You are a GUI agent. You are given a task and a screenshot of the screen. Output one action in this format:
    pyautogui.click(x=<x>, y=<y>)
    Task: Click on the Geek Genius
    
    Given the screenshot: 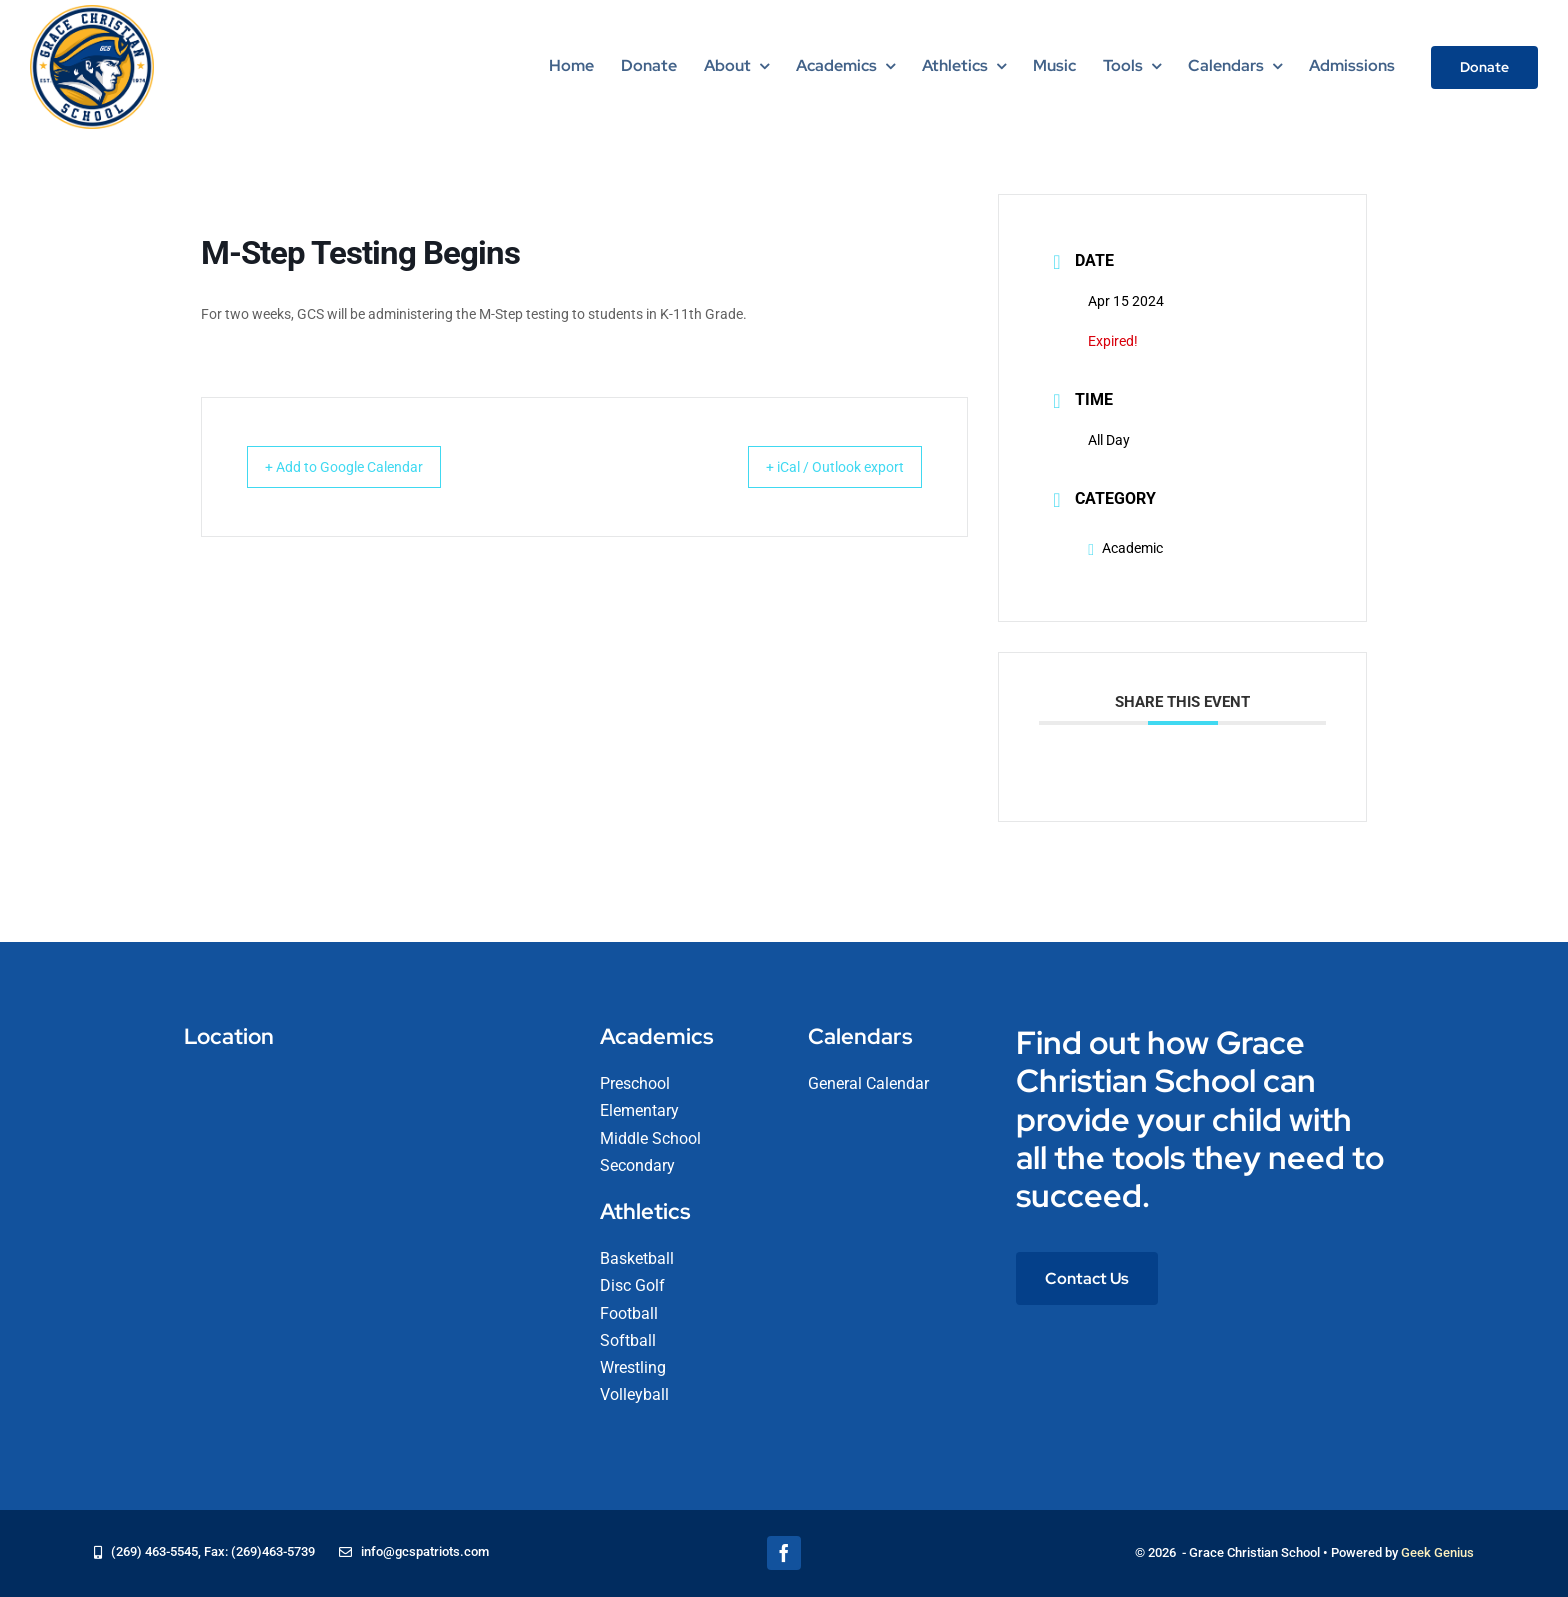 What is the action you would take?
    pyautogui.click(x=1437, y=1552)
    